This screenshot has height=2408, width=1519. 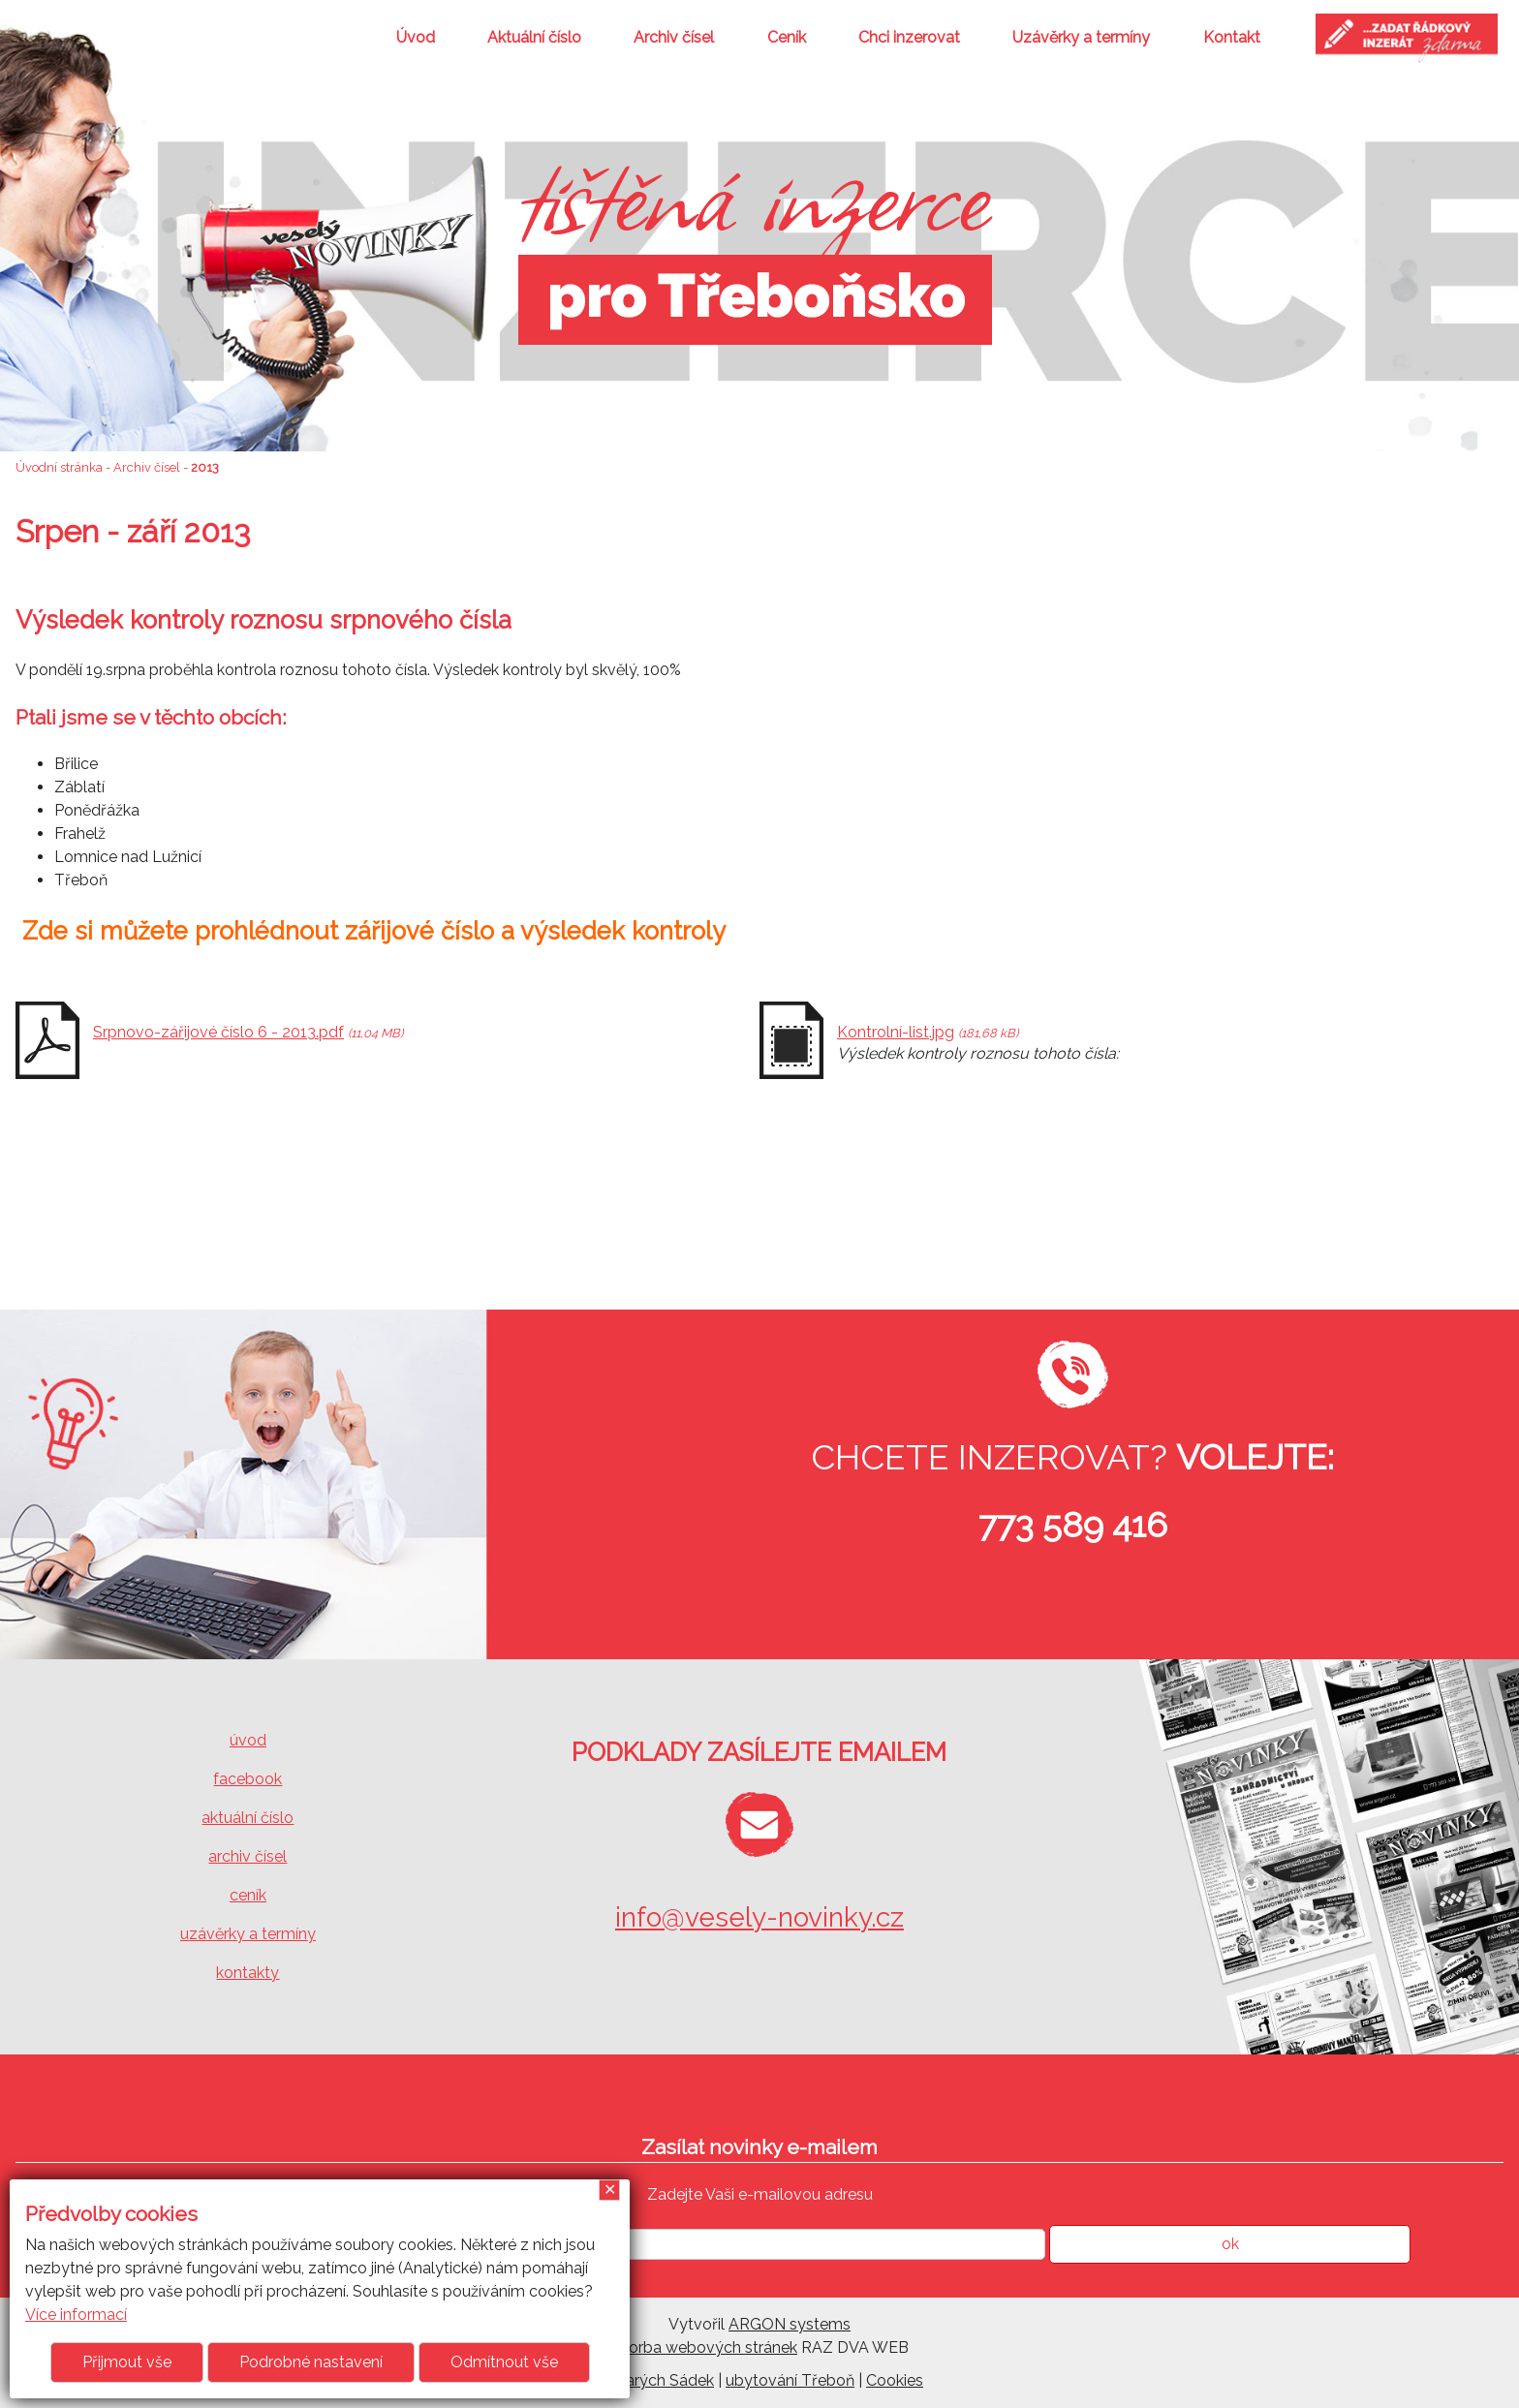 What do you see at coordinates (415, 37) in the screenshot?
I see `Úvod` at bounding box center [415, 37].